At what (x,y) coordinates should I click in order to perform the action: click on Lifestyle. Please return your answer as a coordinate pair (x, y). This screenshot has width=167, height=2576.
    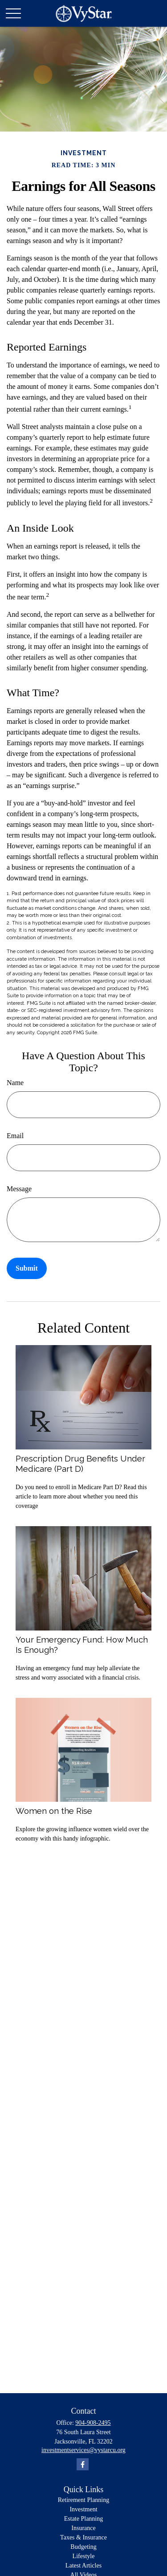
    Looking at the image, I should click on (84, 2556).